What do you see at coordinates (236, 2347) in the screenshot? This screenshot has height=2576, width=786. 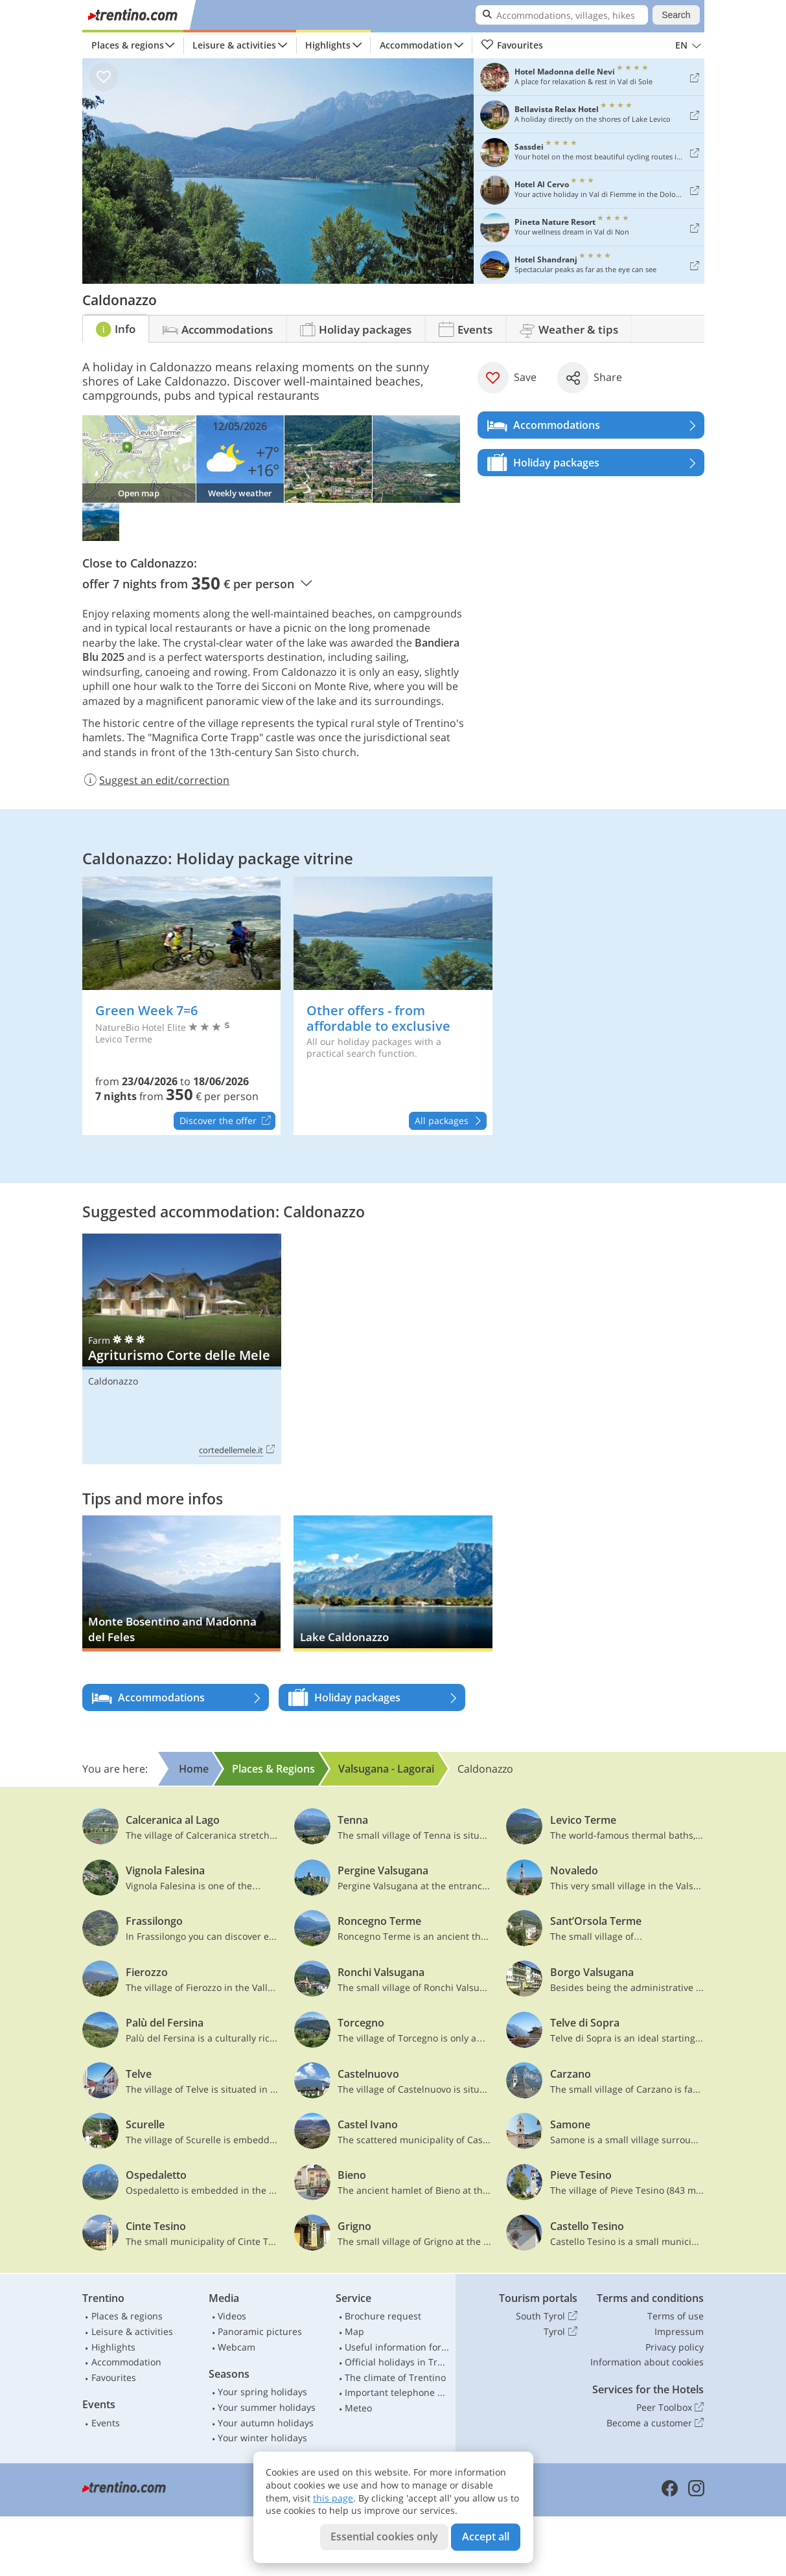 I see `Webcam` at bounding box center [236, 2347].